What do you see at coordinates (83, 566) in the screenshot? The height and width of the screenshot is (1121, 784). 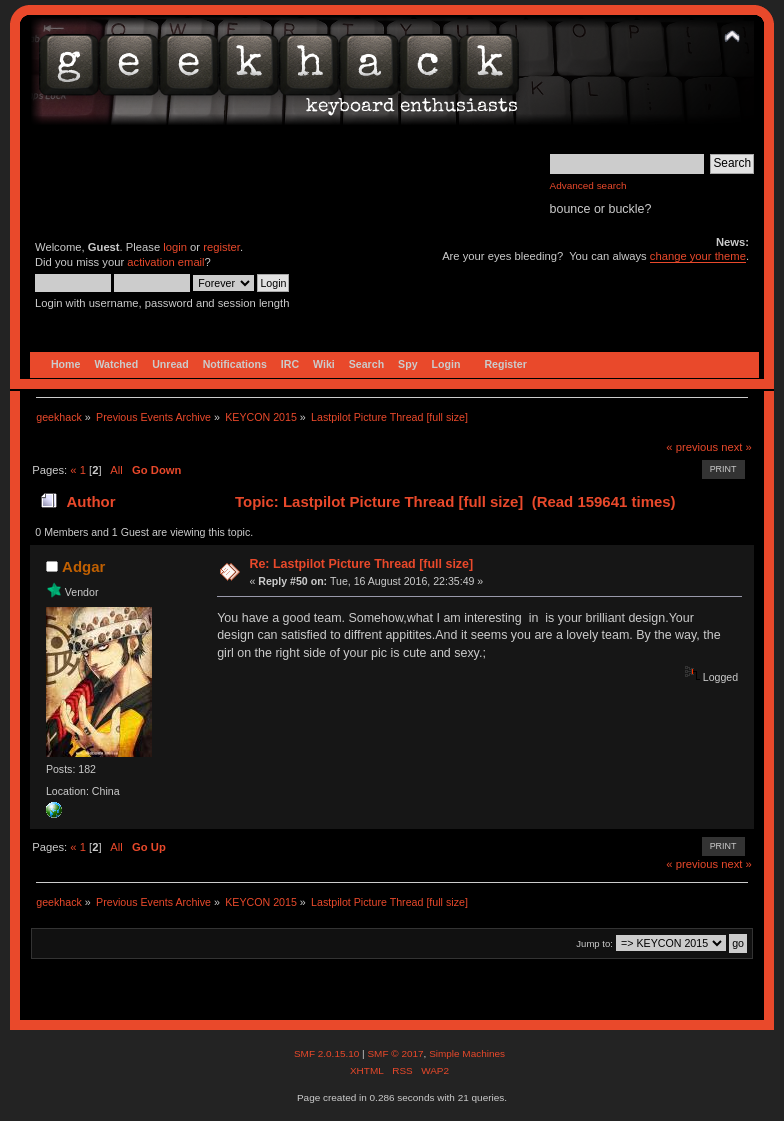 I see `Adgar` at bounding box center [83, 566].